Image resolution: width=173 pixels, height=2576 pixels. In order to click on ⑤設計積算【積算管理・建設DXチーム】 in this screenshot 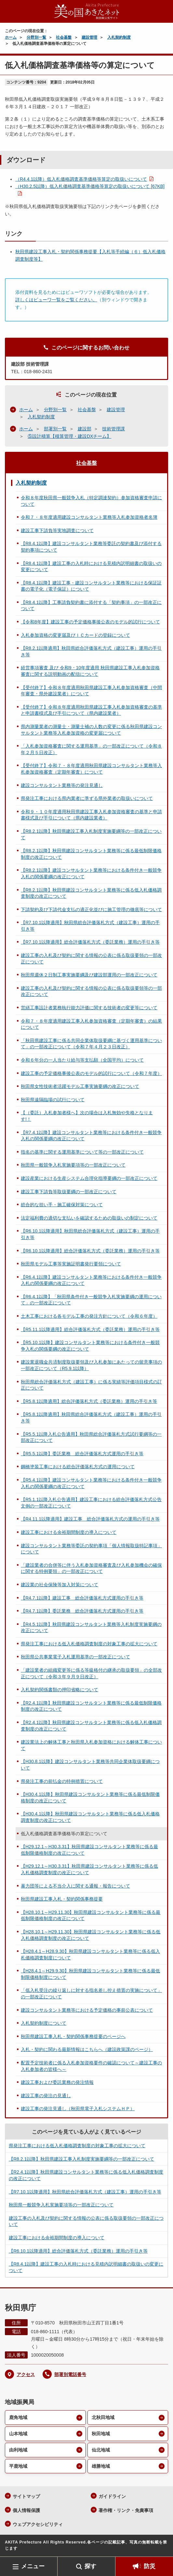, I will do `click(69, 436)`.